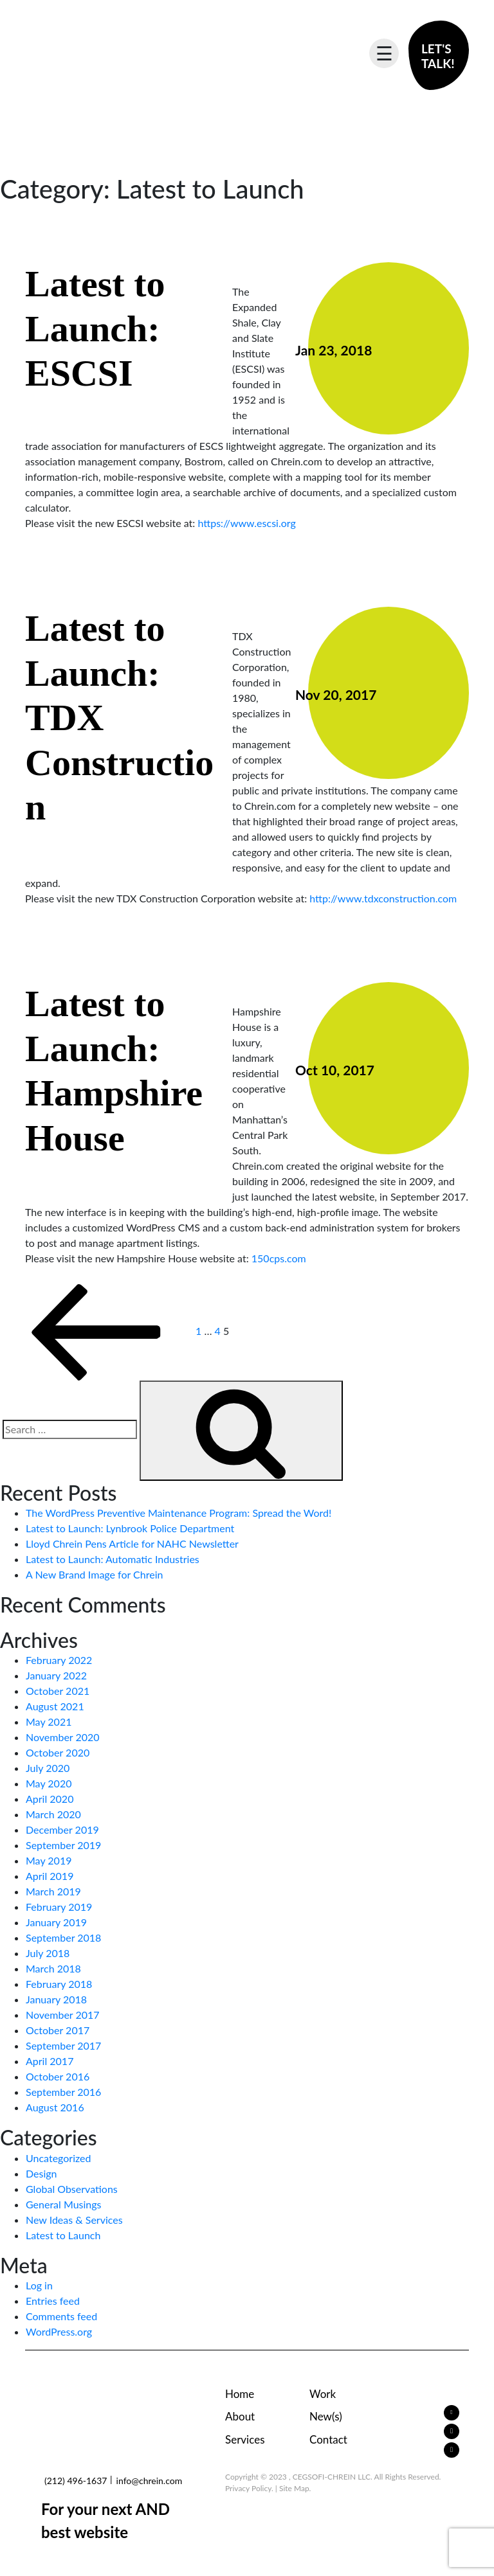 The image size is (494, 2576). I want to click on February 2019, so click(59, 1907).